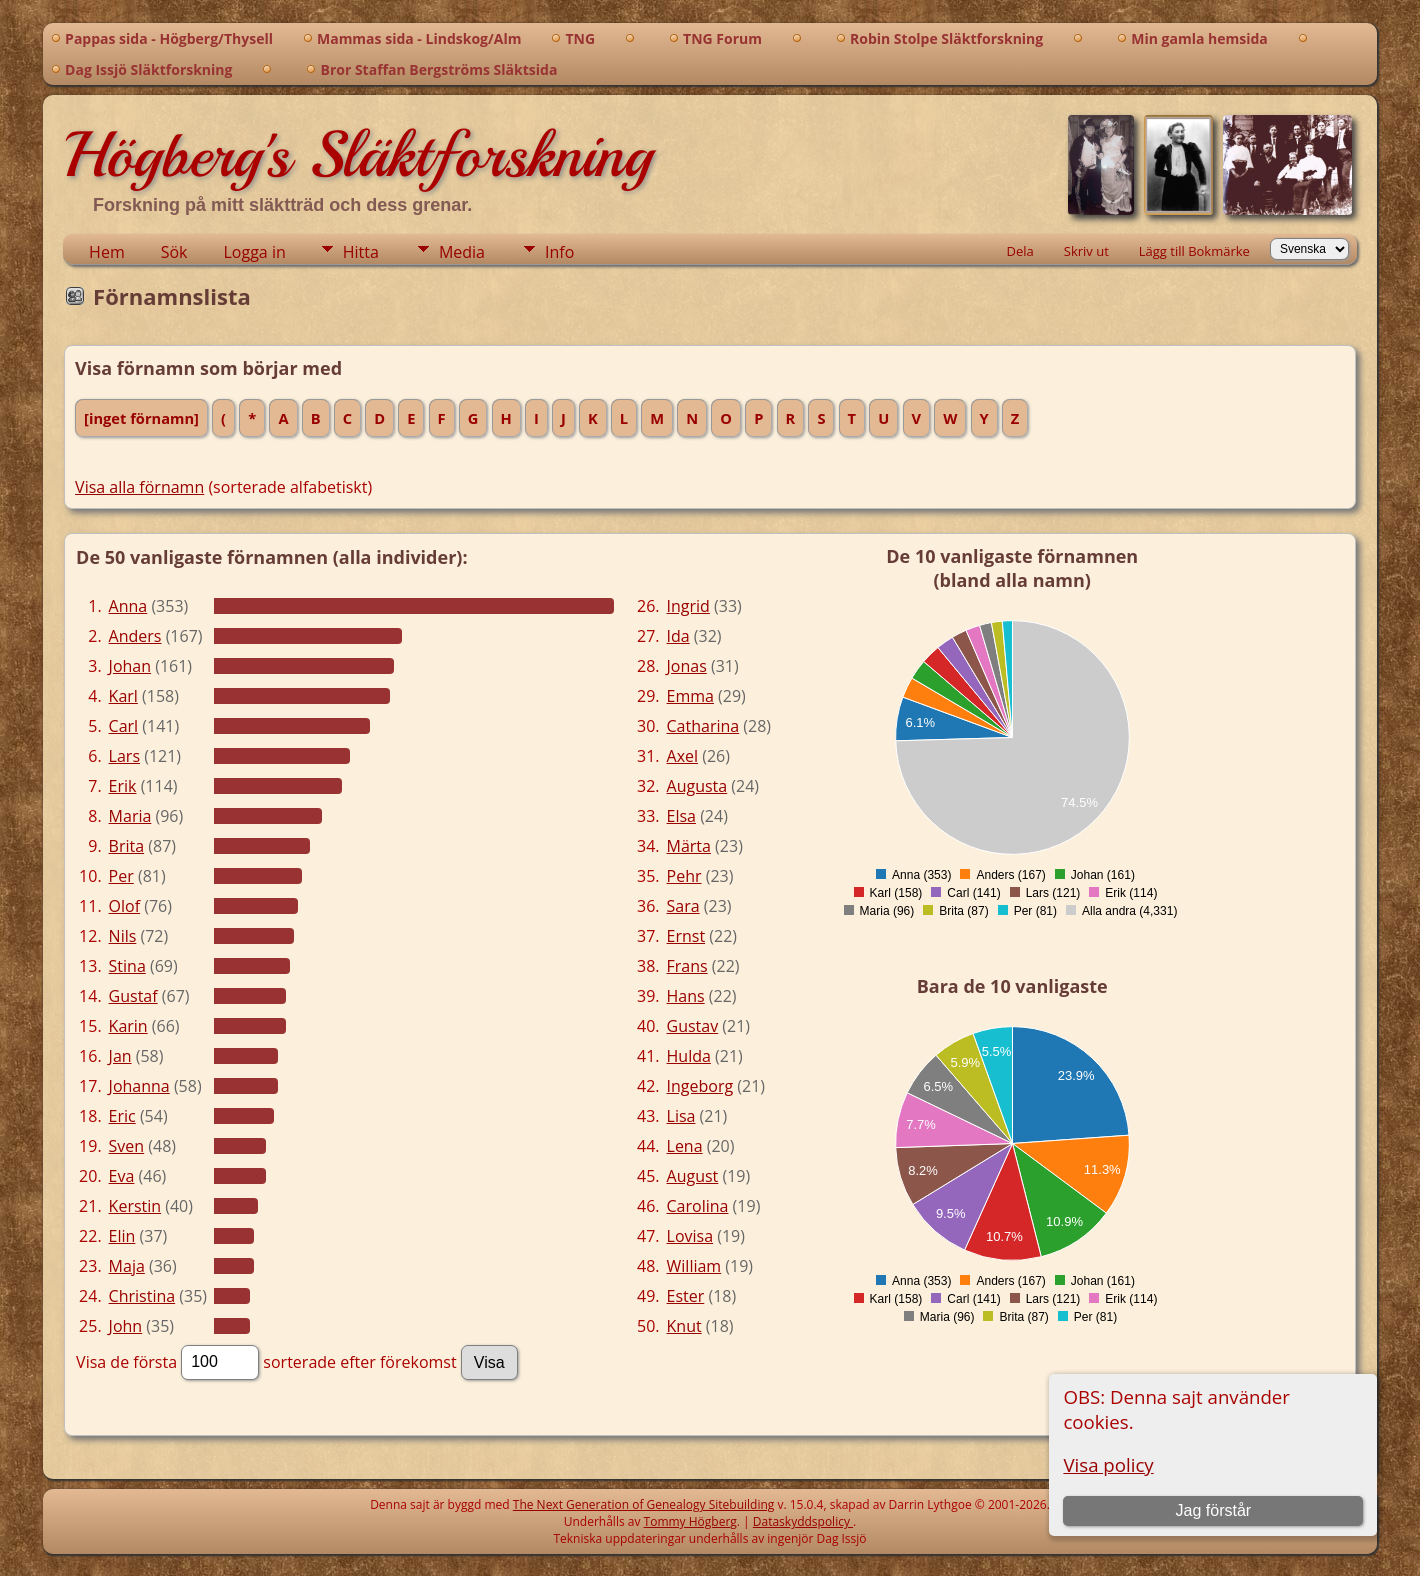 Image resolution: width=1420 pixels, height=1576 pixels. What do you see at coordinates (686, 996) in the screenshot?
I see `Hans` at bounding box center [686, 996].